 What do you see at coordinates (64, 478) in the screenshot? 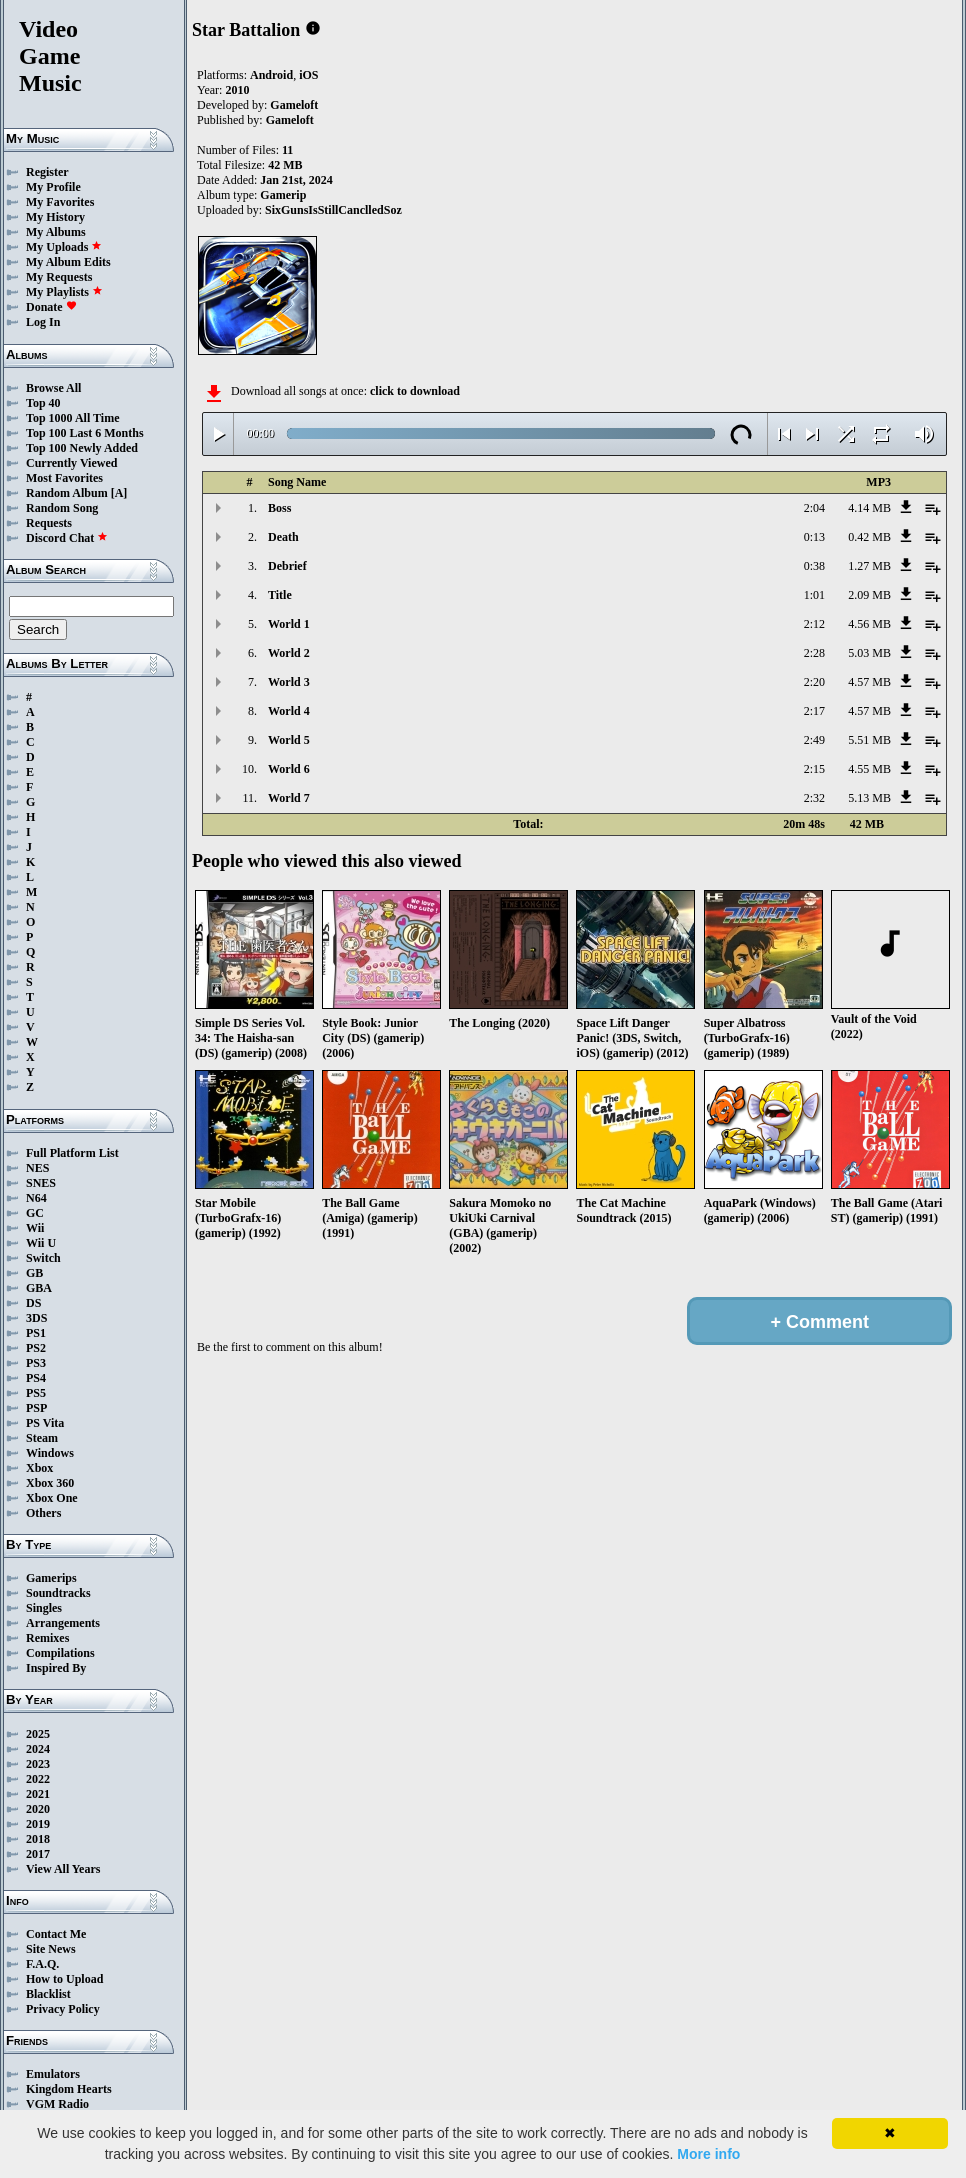
I see `Most Favorites` at bounding box center [64, 478].